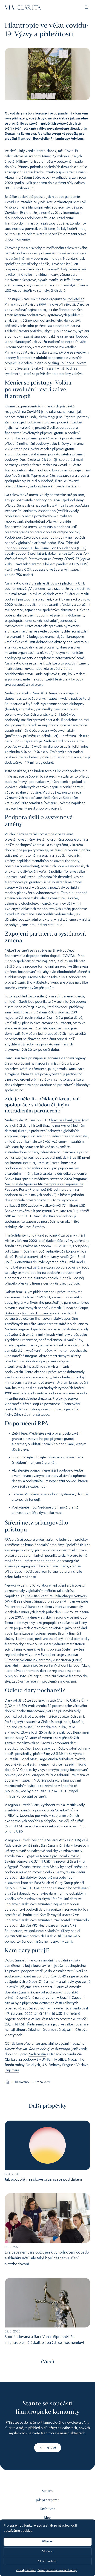 The image size is (95, 2576). What do you see at coordinates (59, 548) in the screenshot?
I see `The Council on Foundations (COF)` at bounding box center [59, 548].